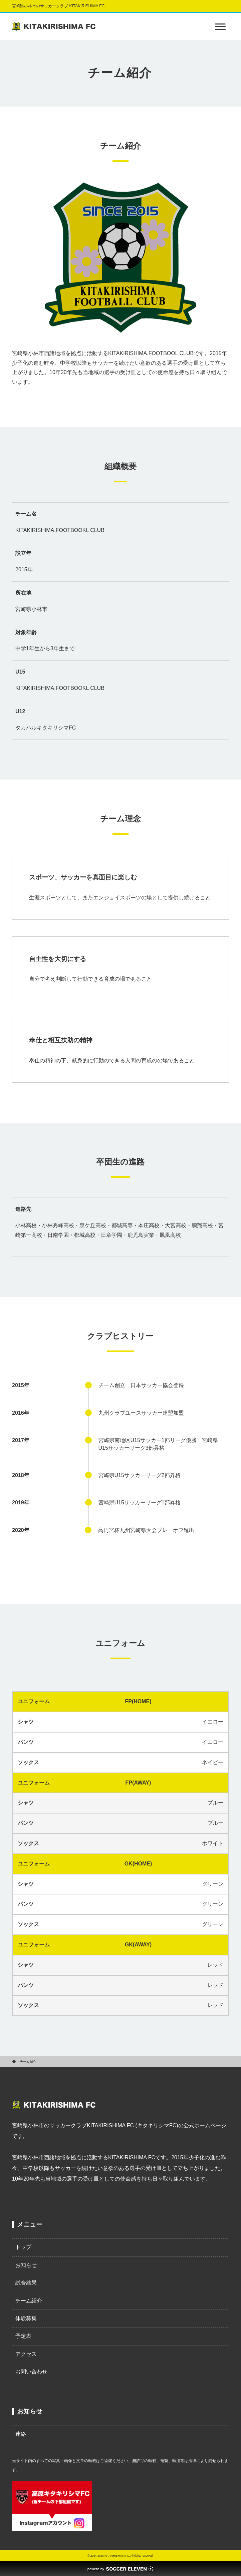 The image size is (241, 2576). Describe the element at coordinates (28, 2301) in the screenshot. I see `チーム紹介` at that location.